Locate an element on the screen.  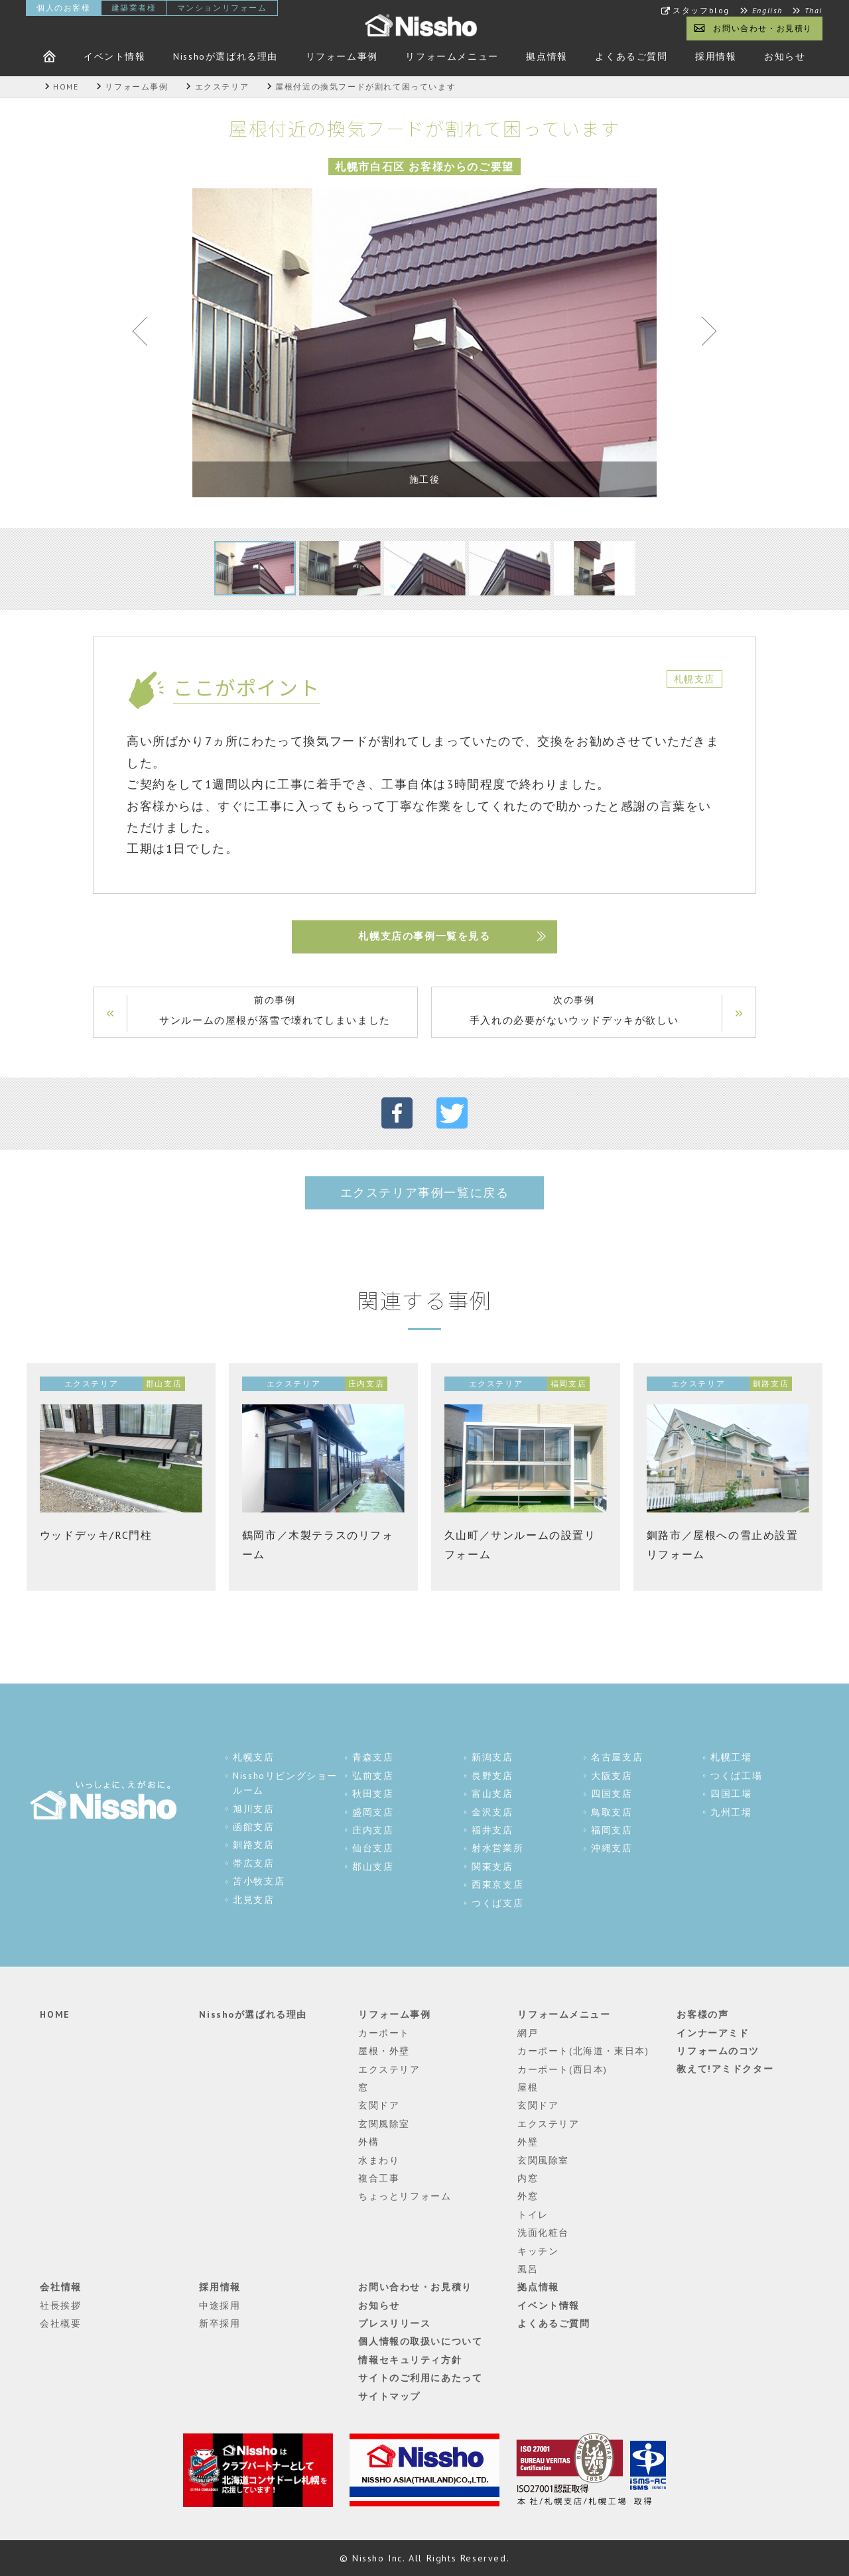
つくば支店 is located at coordinates (497, 1903).